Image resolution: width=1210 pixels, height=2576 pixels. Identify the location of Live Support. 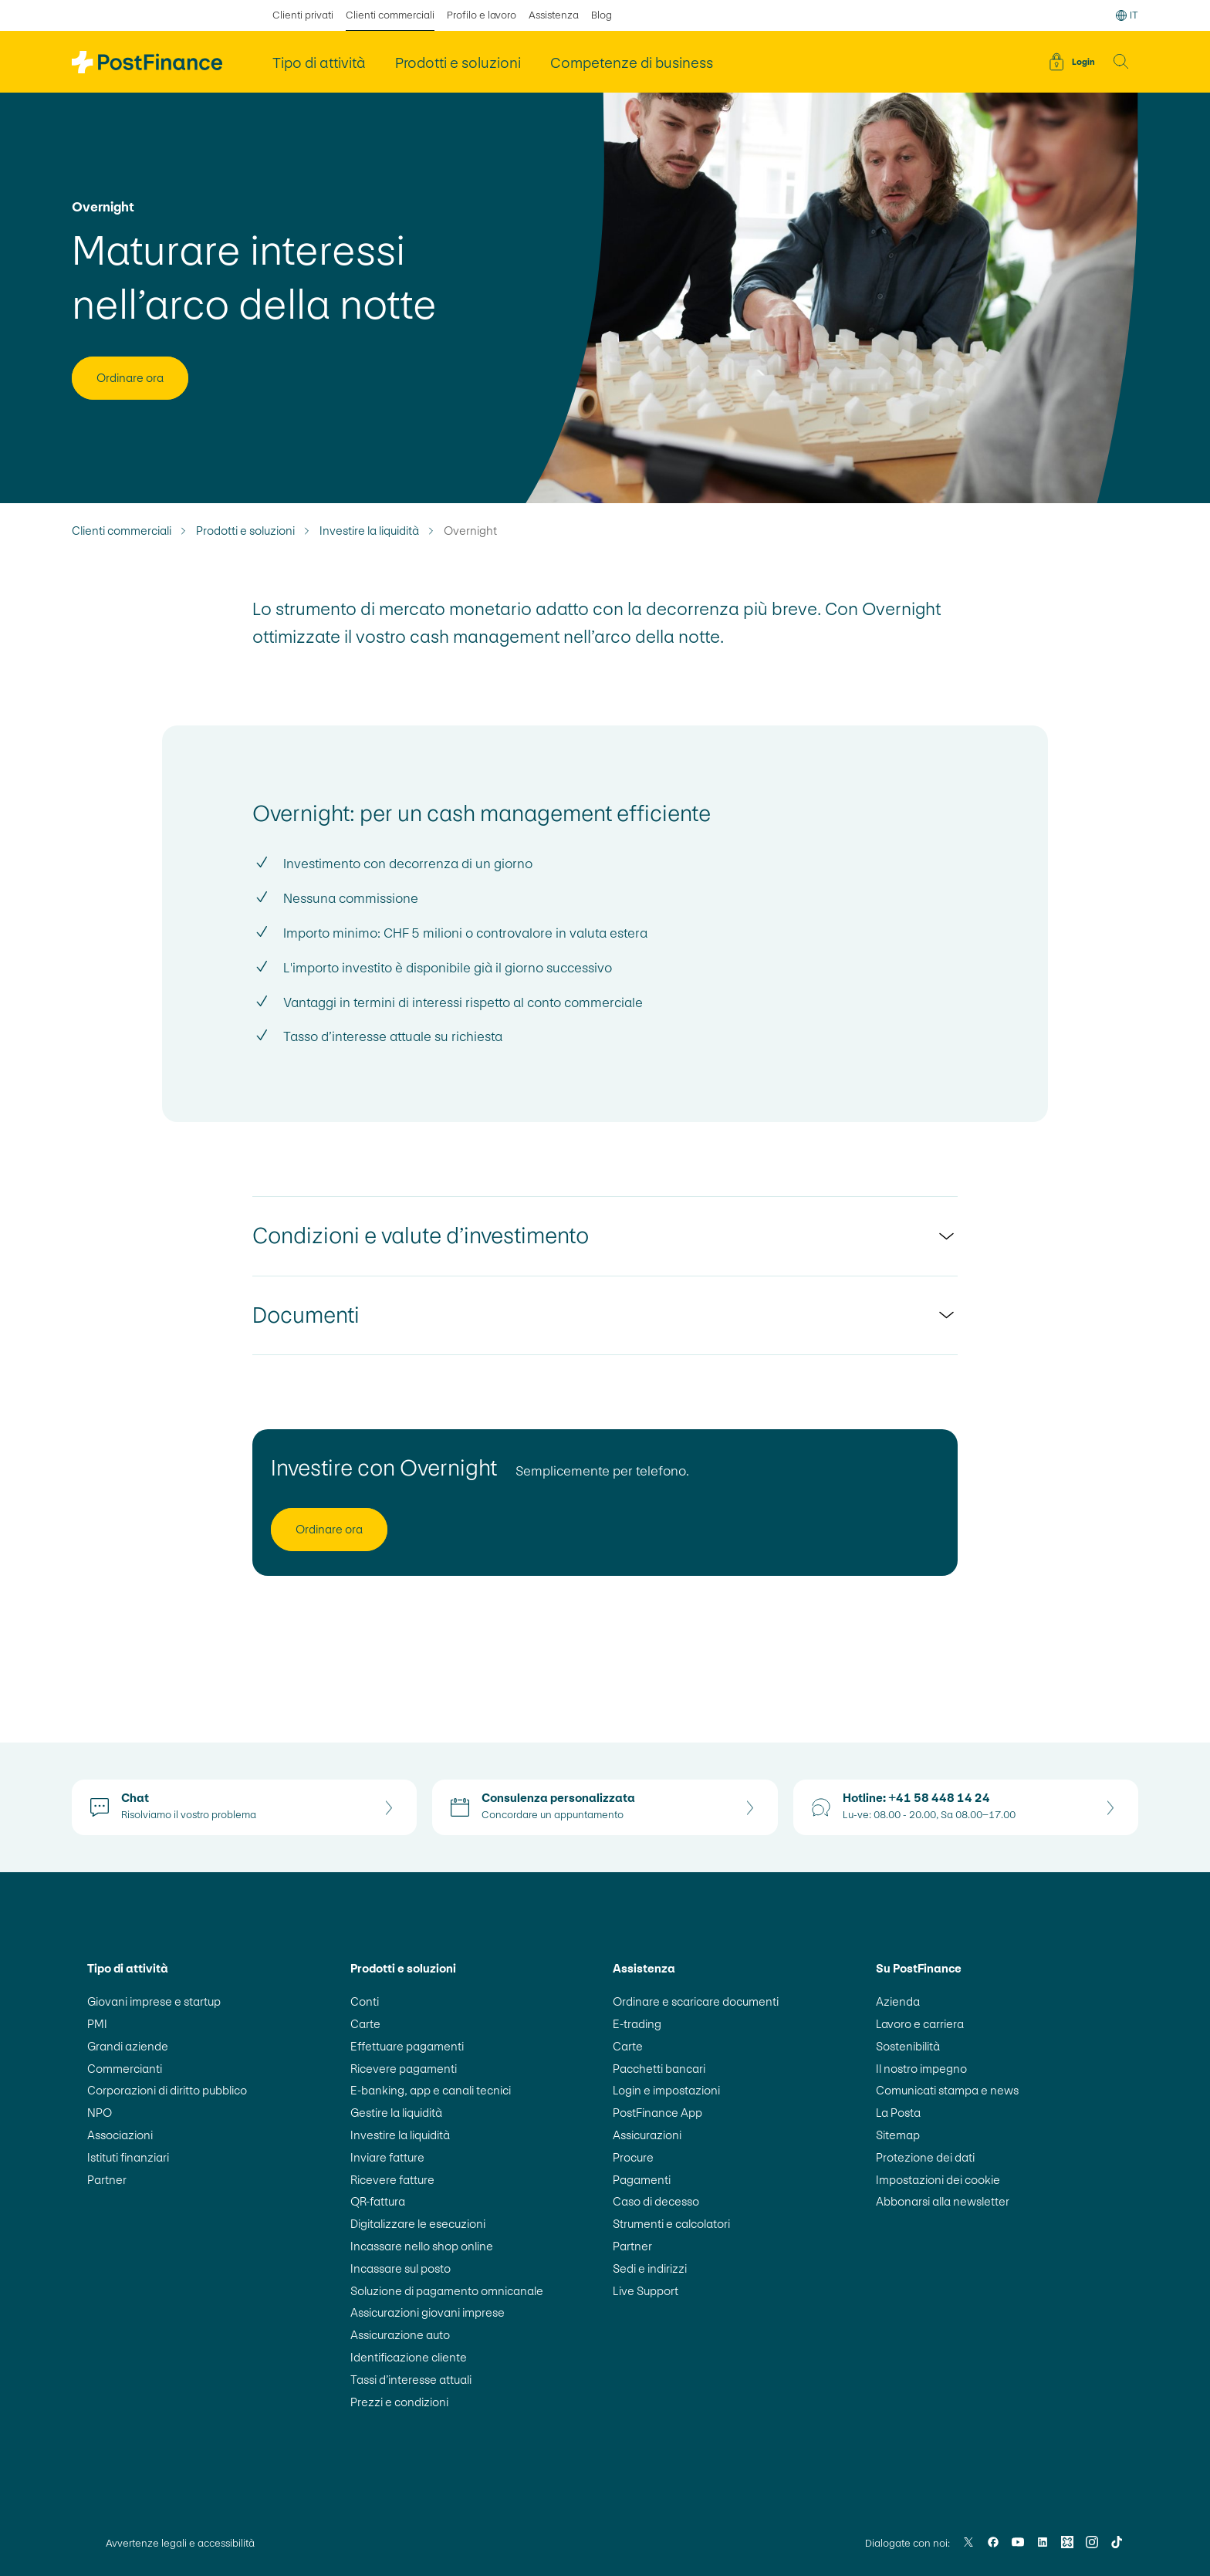
(645, 2291).